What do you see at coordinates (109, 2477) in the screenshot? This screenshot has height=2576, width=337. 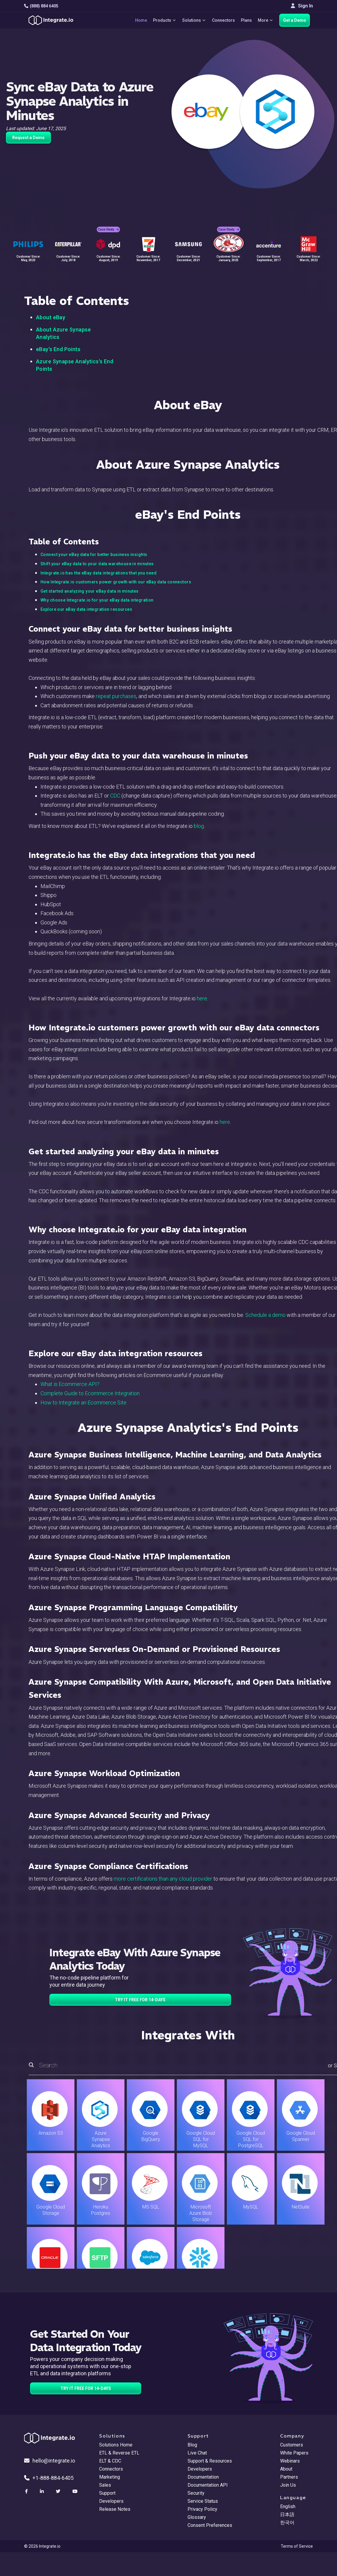 I see `Marketing` at bounding box center [109, 2477].